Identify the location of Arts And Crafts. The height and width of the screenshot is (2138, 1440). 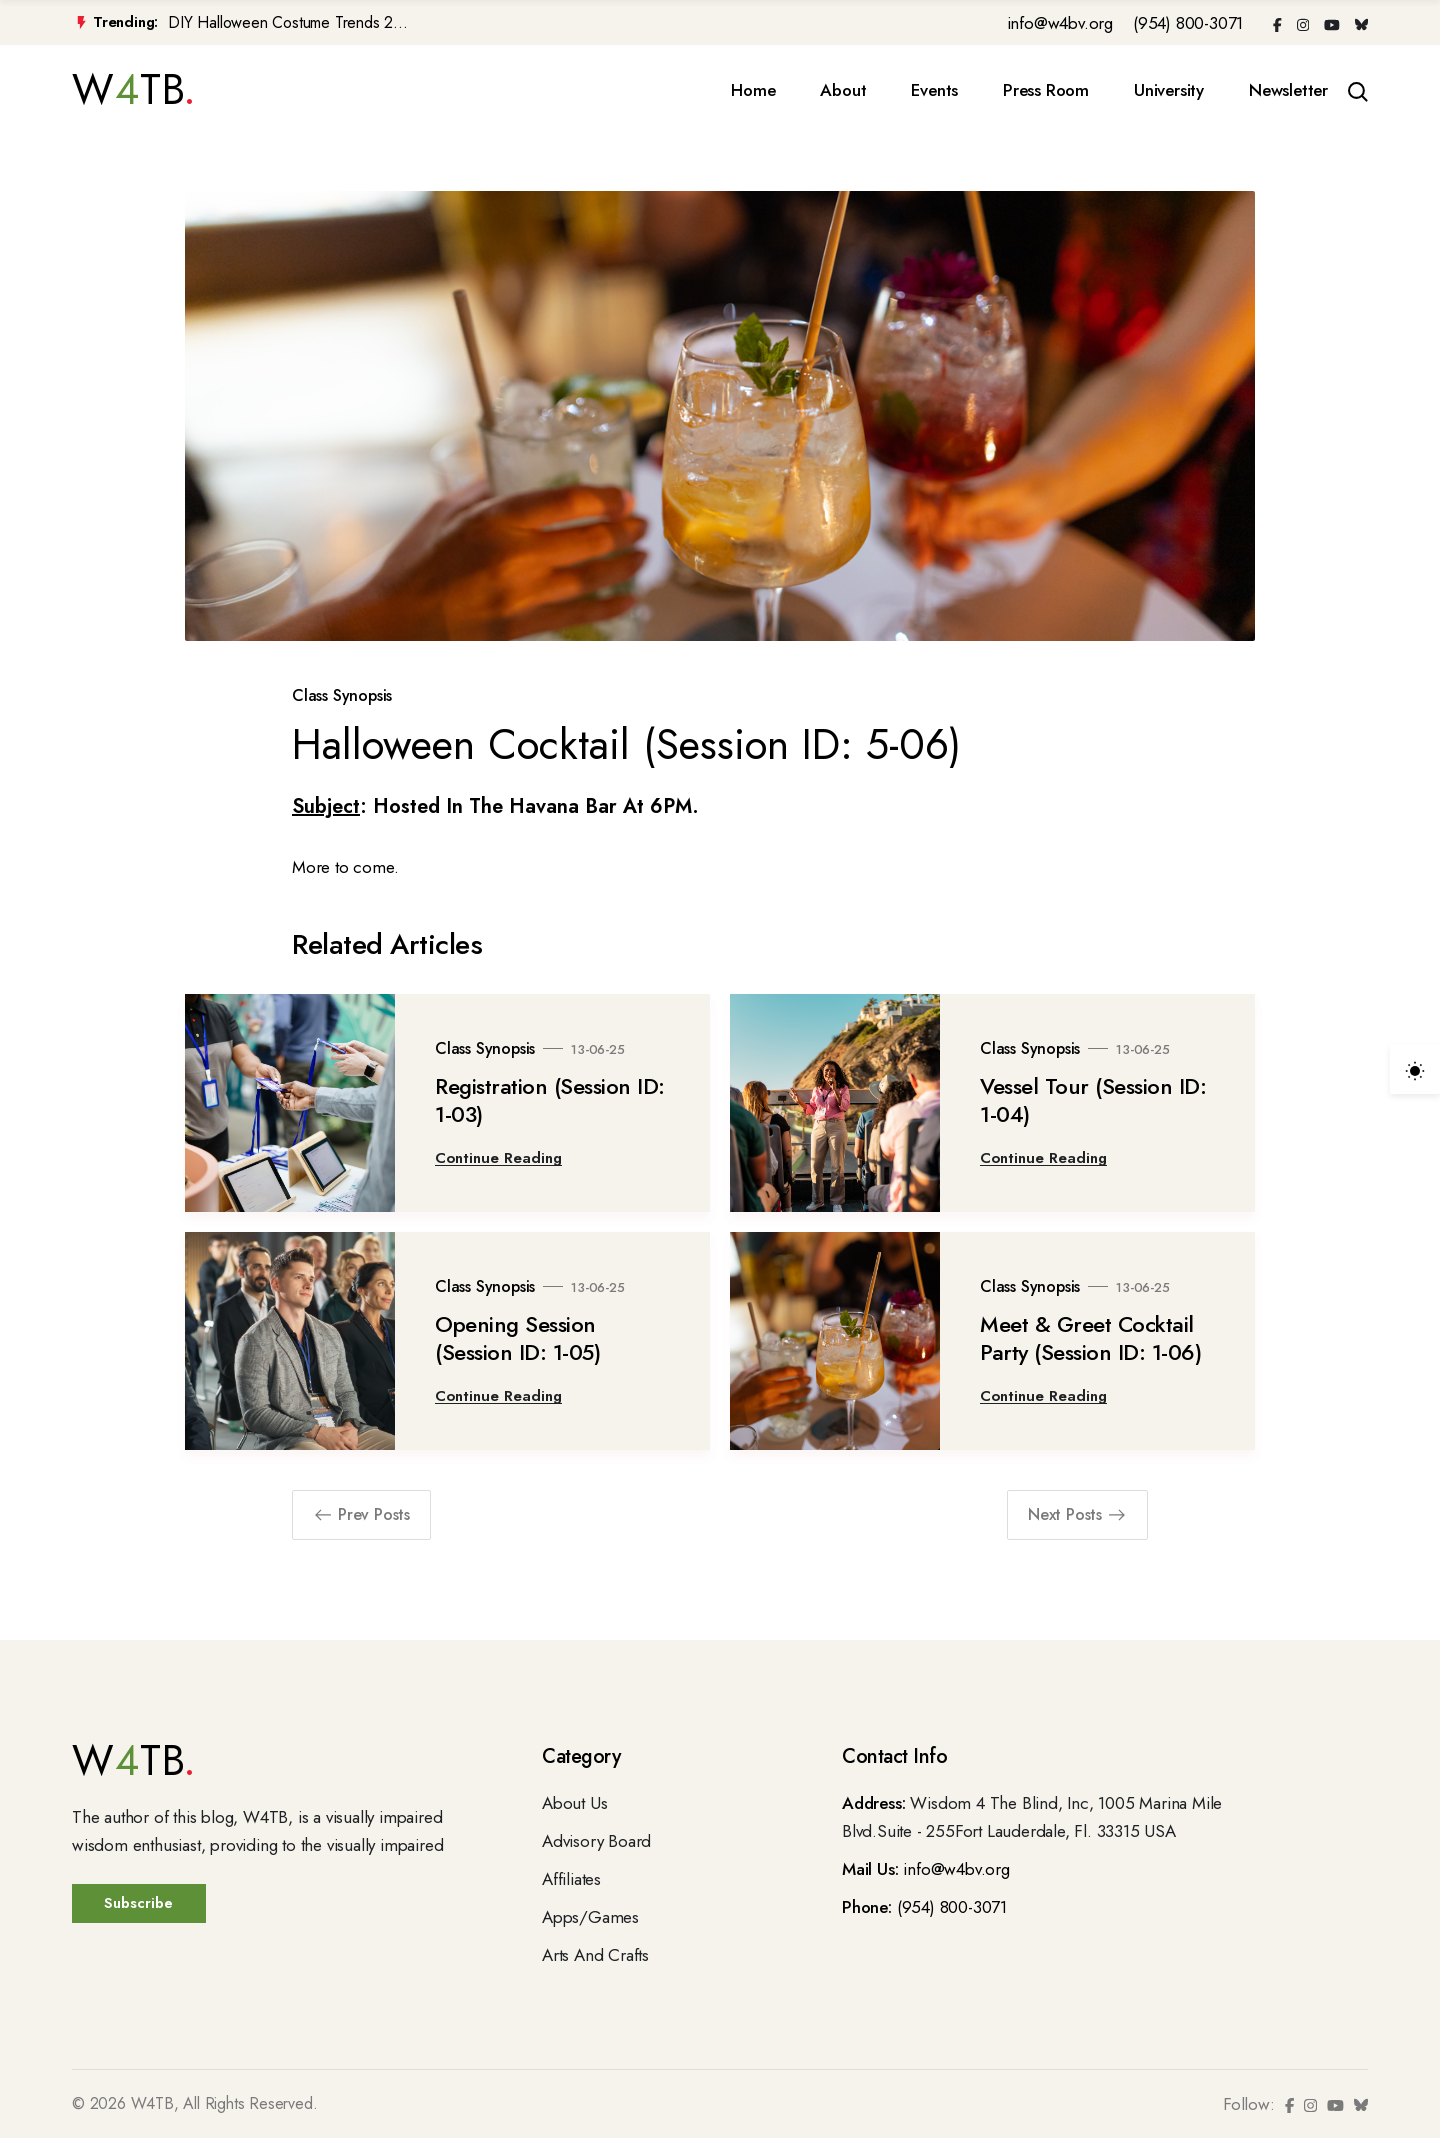
(595, 1955).